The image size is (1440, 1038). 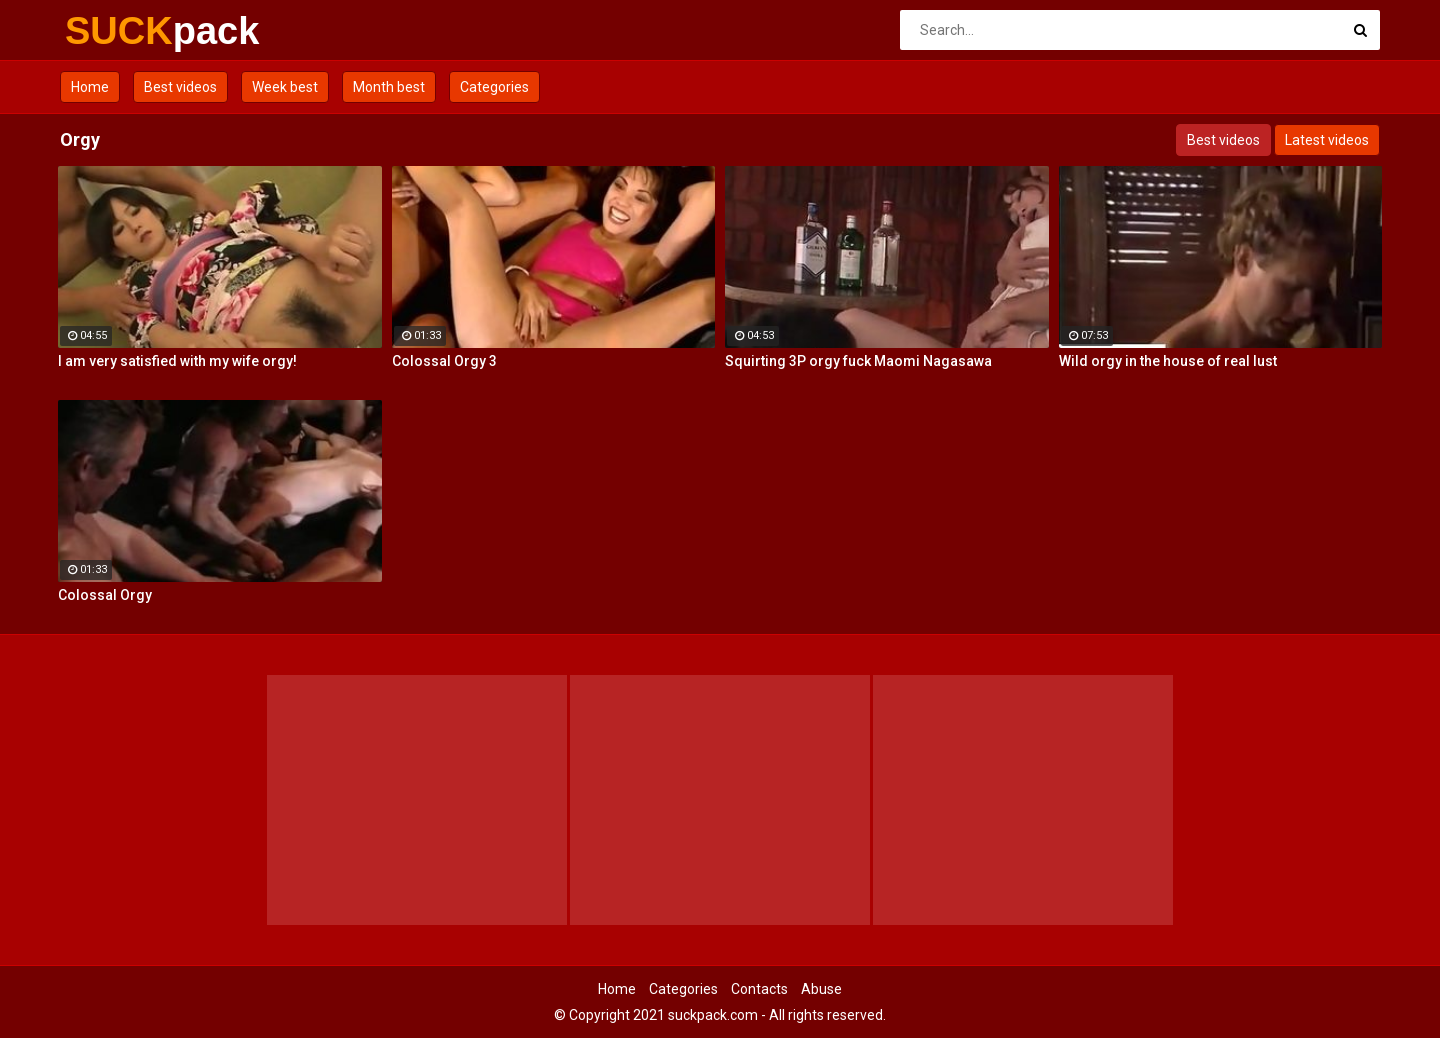 What do you see at coordinates (759, 989) in the screenshot?
I see `Contacts` at bounding box center [759, 989].